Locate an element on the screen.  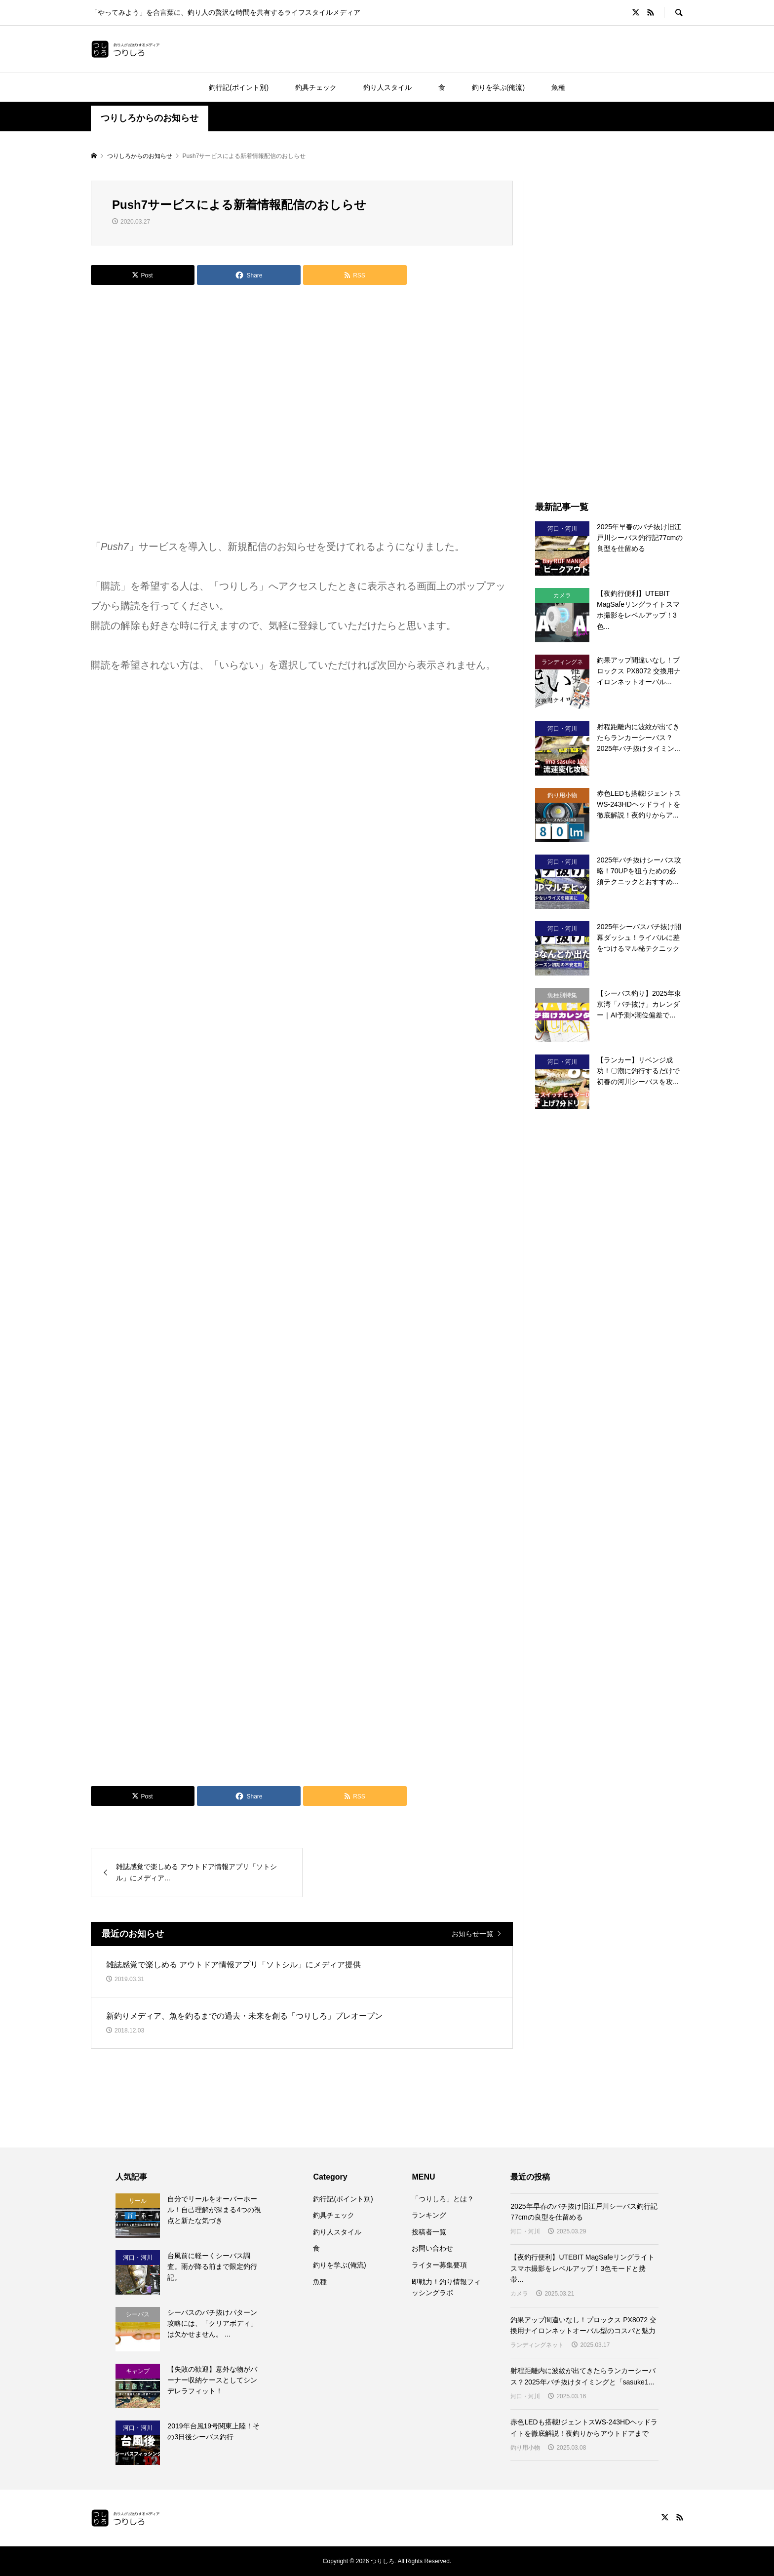
即戦力！釣り情報フィッシングラボ is located at coordinates (446, 2287).